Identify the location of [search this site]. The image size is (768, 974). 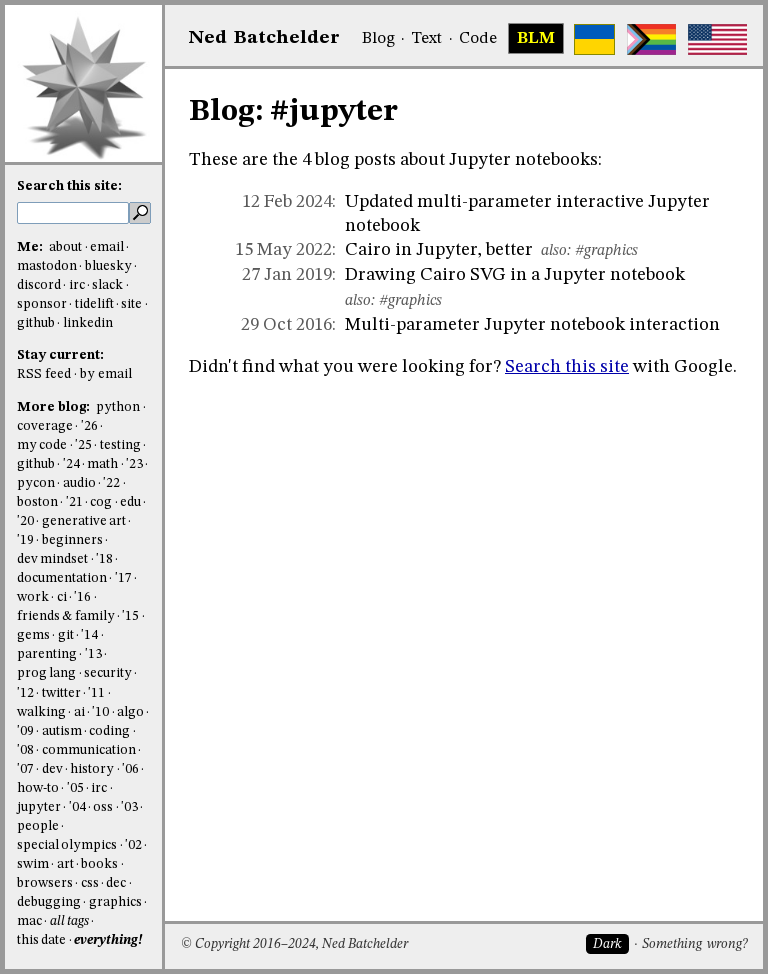
(73, 213).